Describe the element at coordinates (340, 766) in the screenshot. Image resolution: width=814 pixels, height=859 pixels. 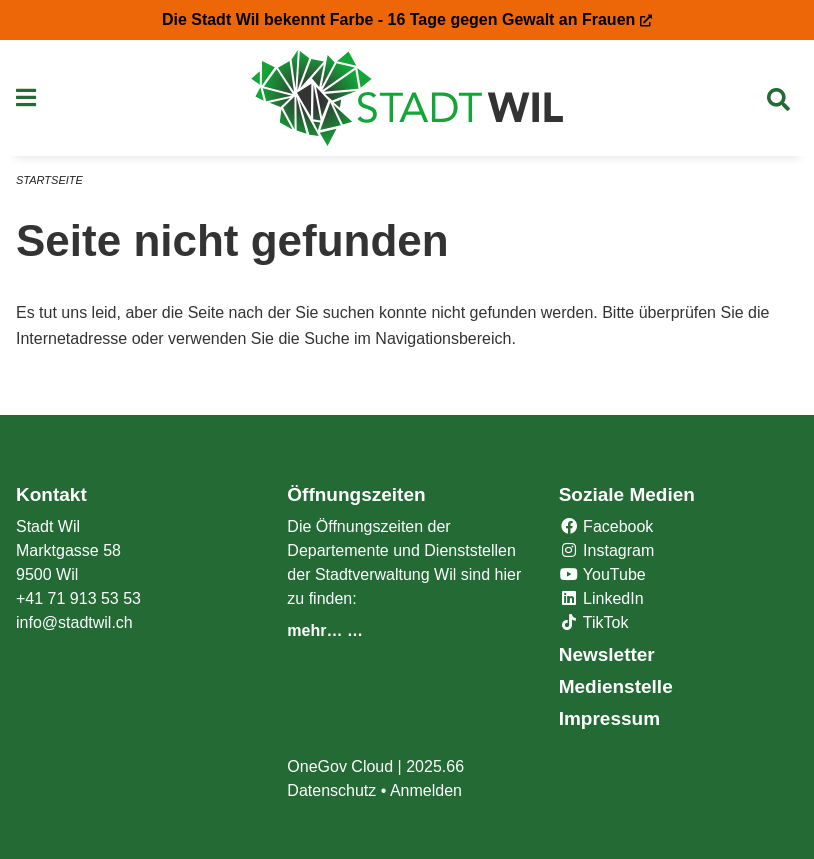
I see `OneGov Cloud` at that location.